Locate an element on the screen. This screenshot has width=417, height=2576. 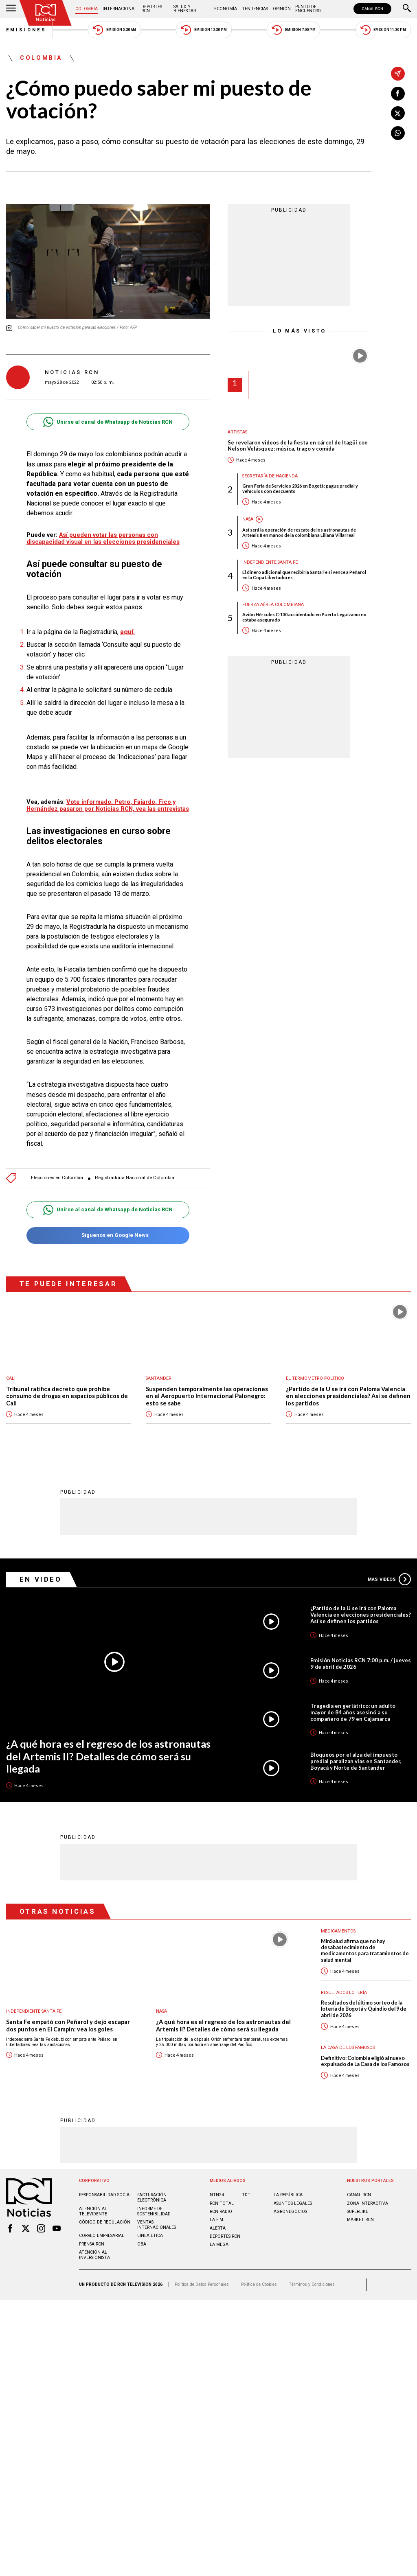
Fuerza Aérea Colombiana is located at coordinates (273, 604).